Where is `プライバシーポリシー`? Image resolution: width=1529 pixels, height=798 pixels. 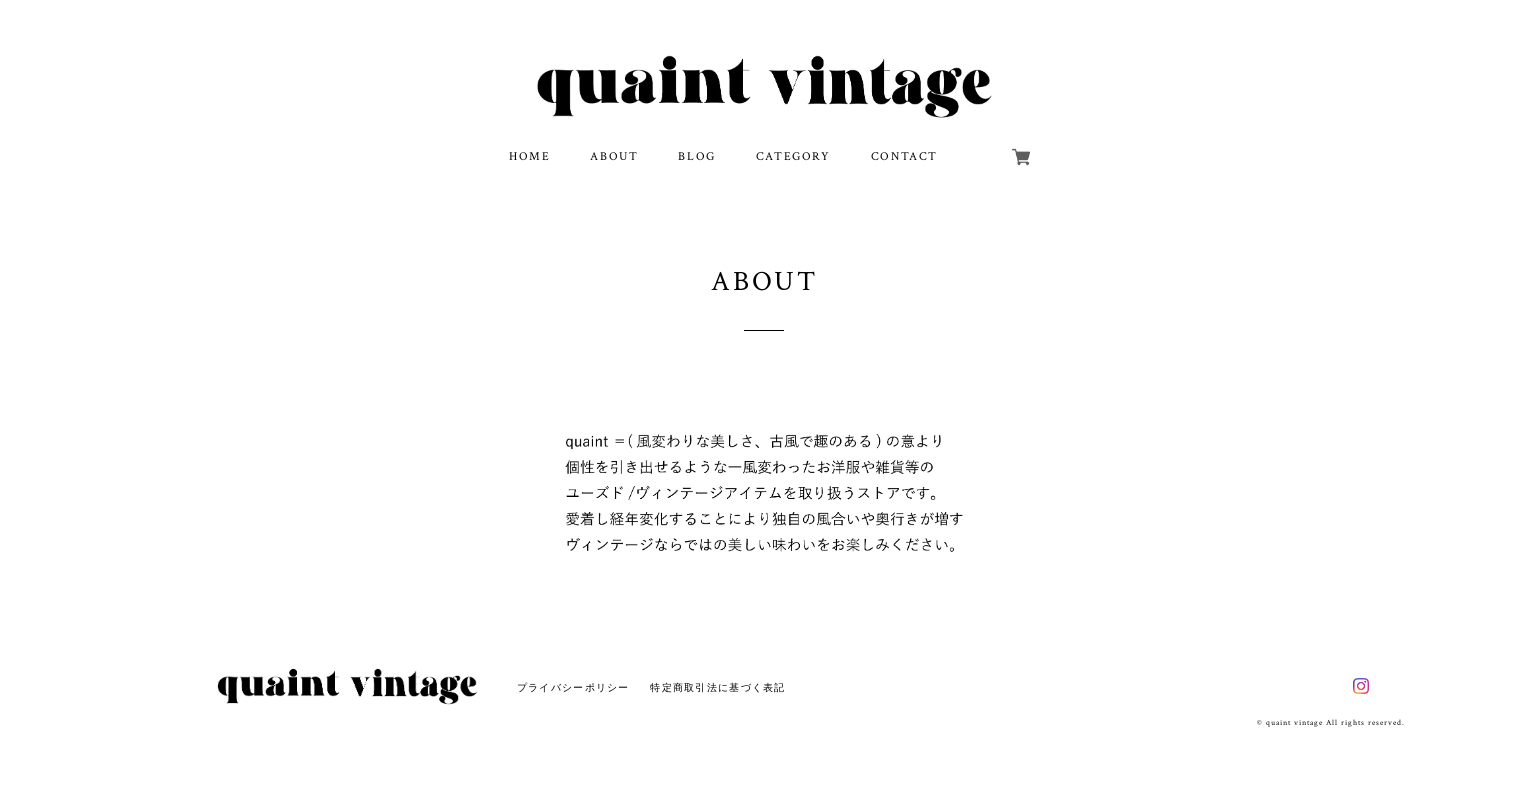
プライバシーポリシー is located at coordinates (573, 687).